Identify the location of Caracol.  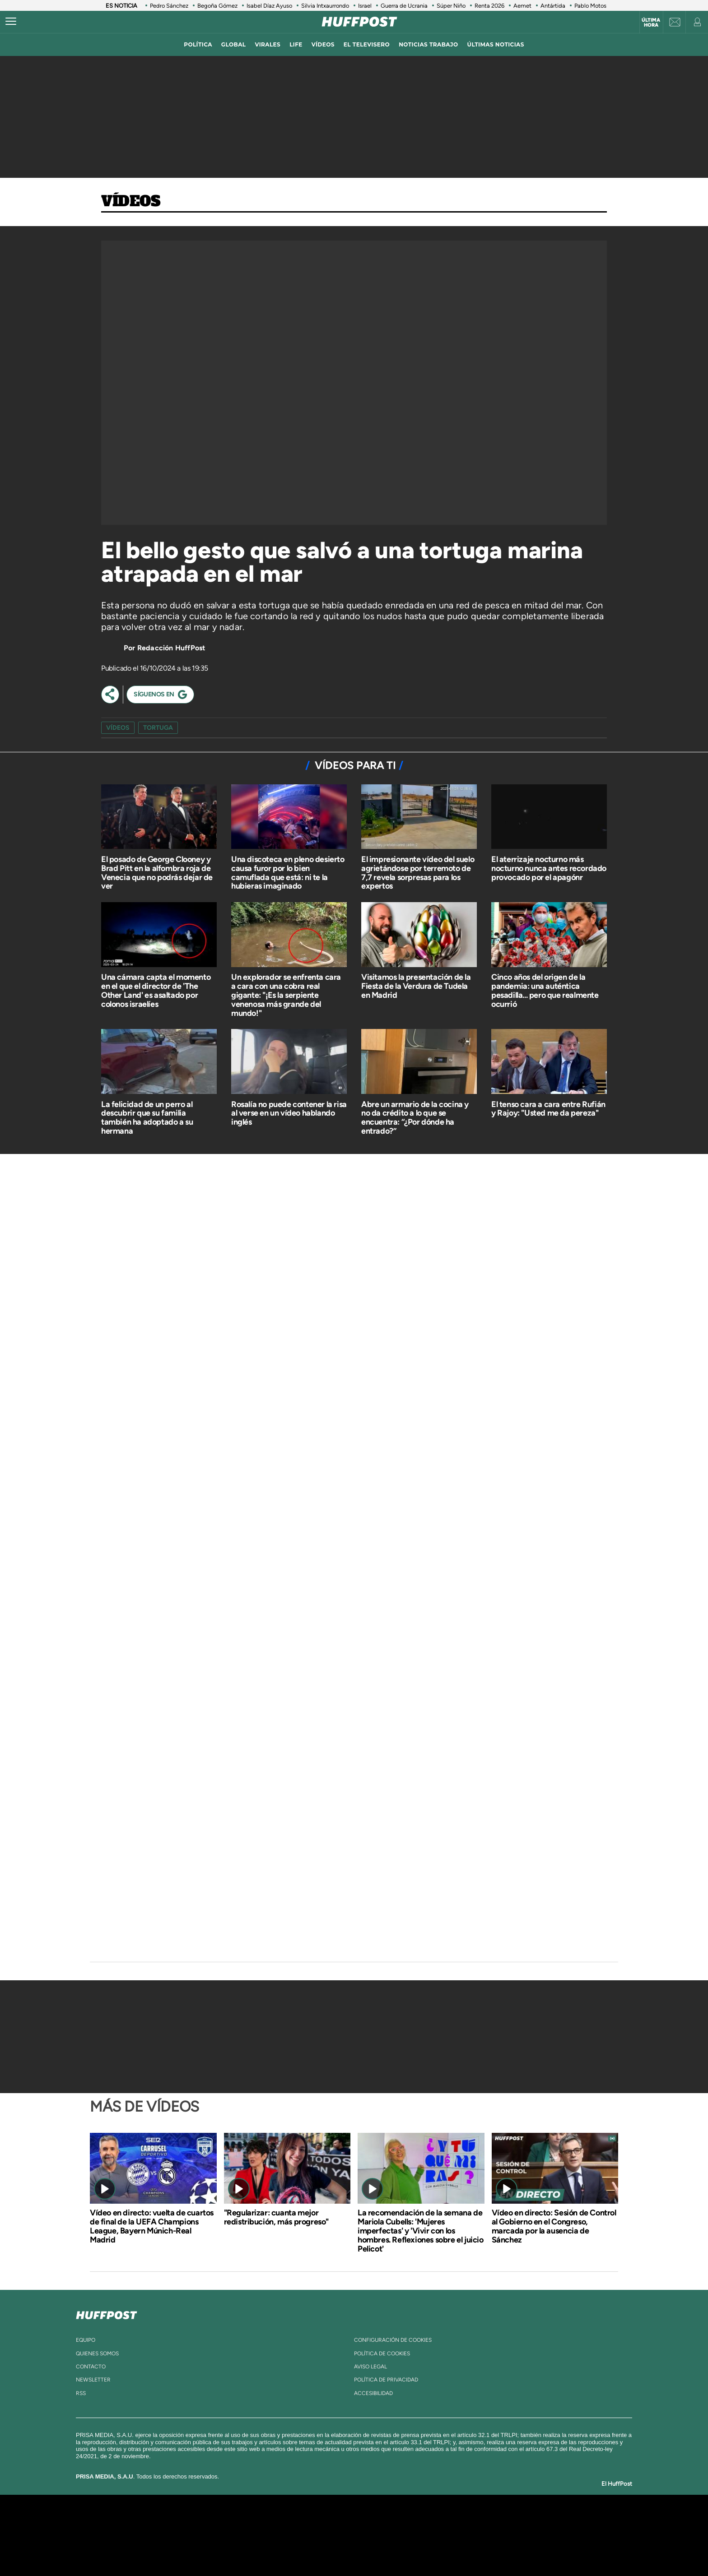
(515, 2521).